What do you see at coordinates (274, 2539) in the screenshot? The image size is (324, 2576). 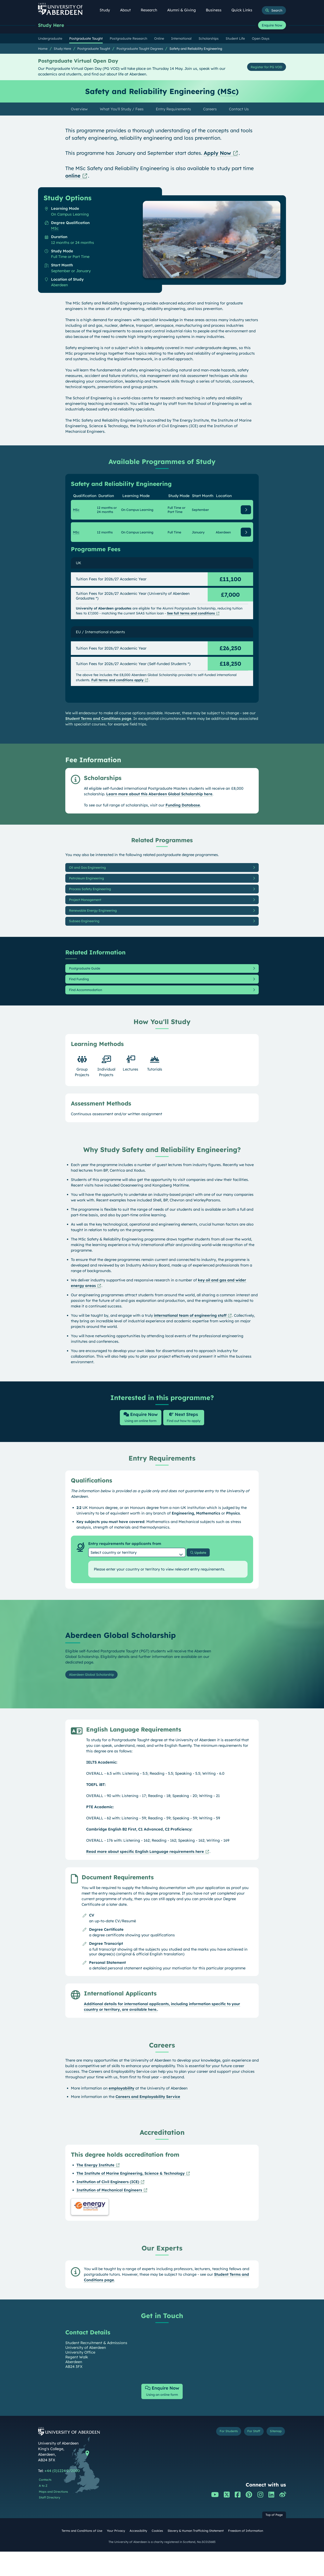 I see `Top of Page` at bounding box center [274, 2539].